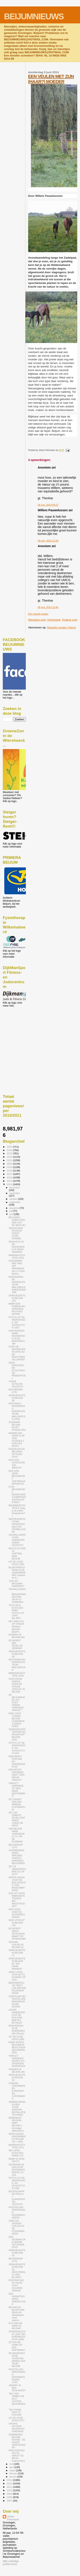 This screenshot has width=80, height=2576. What do you see at coordinates (13, 1199) in the screenshot?
I see `oktober` at bounding box center [13, 1199].